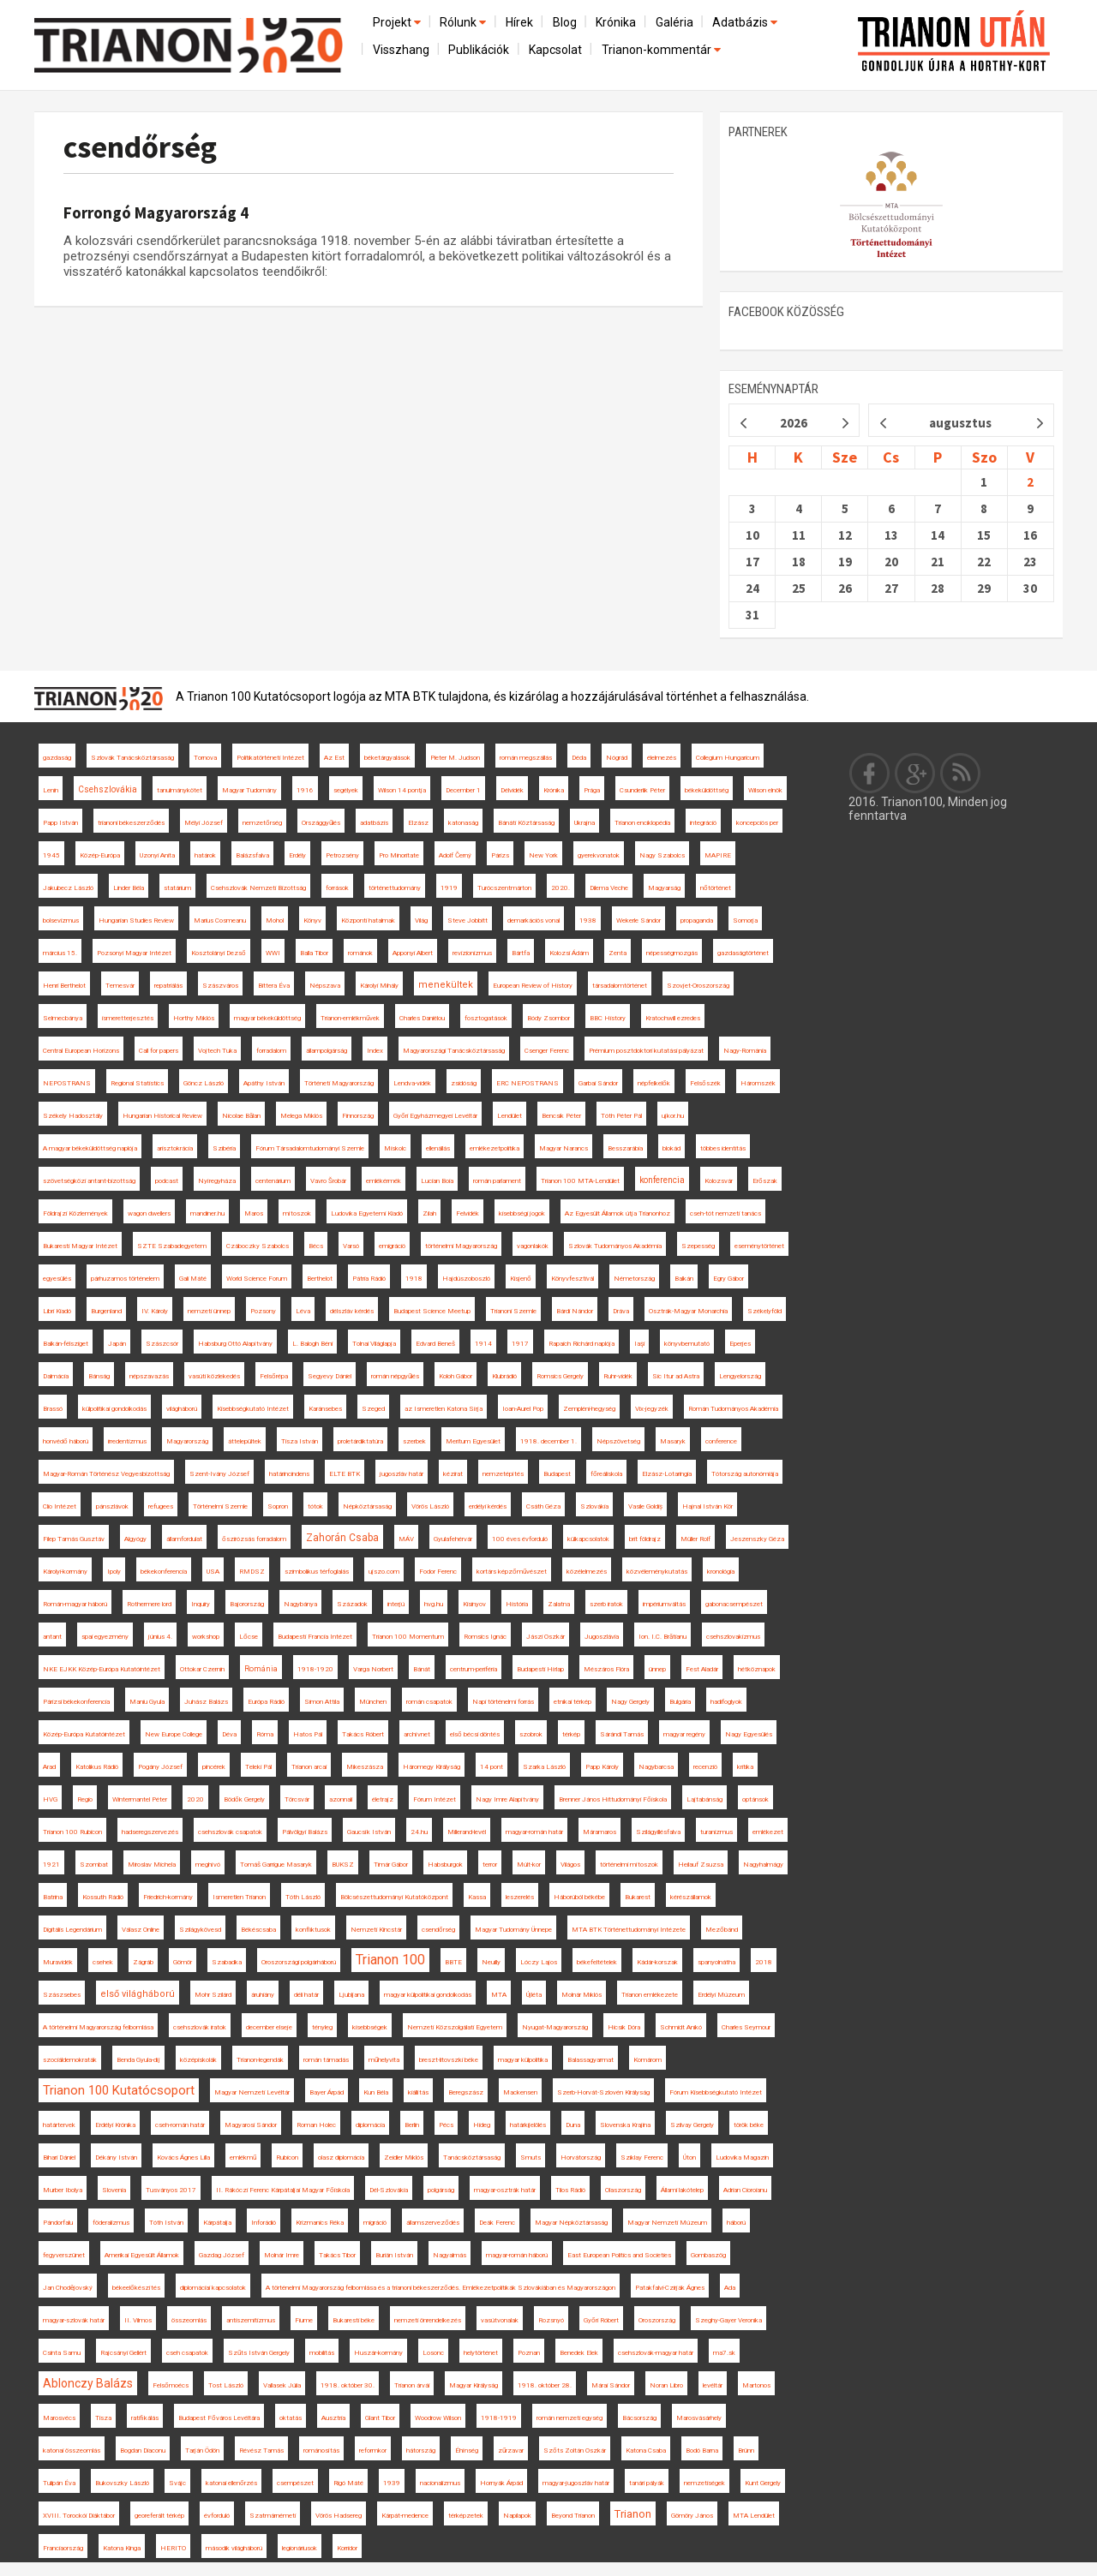 The width and height of the screenshot is (1097, 2576). I want to click on Huszár-kormány, so click(378, 2353).